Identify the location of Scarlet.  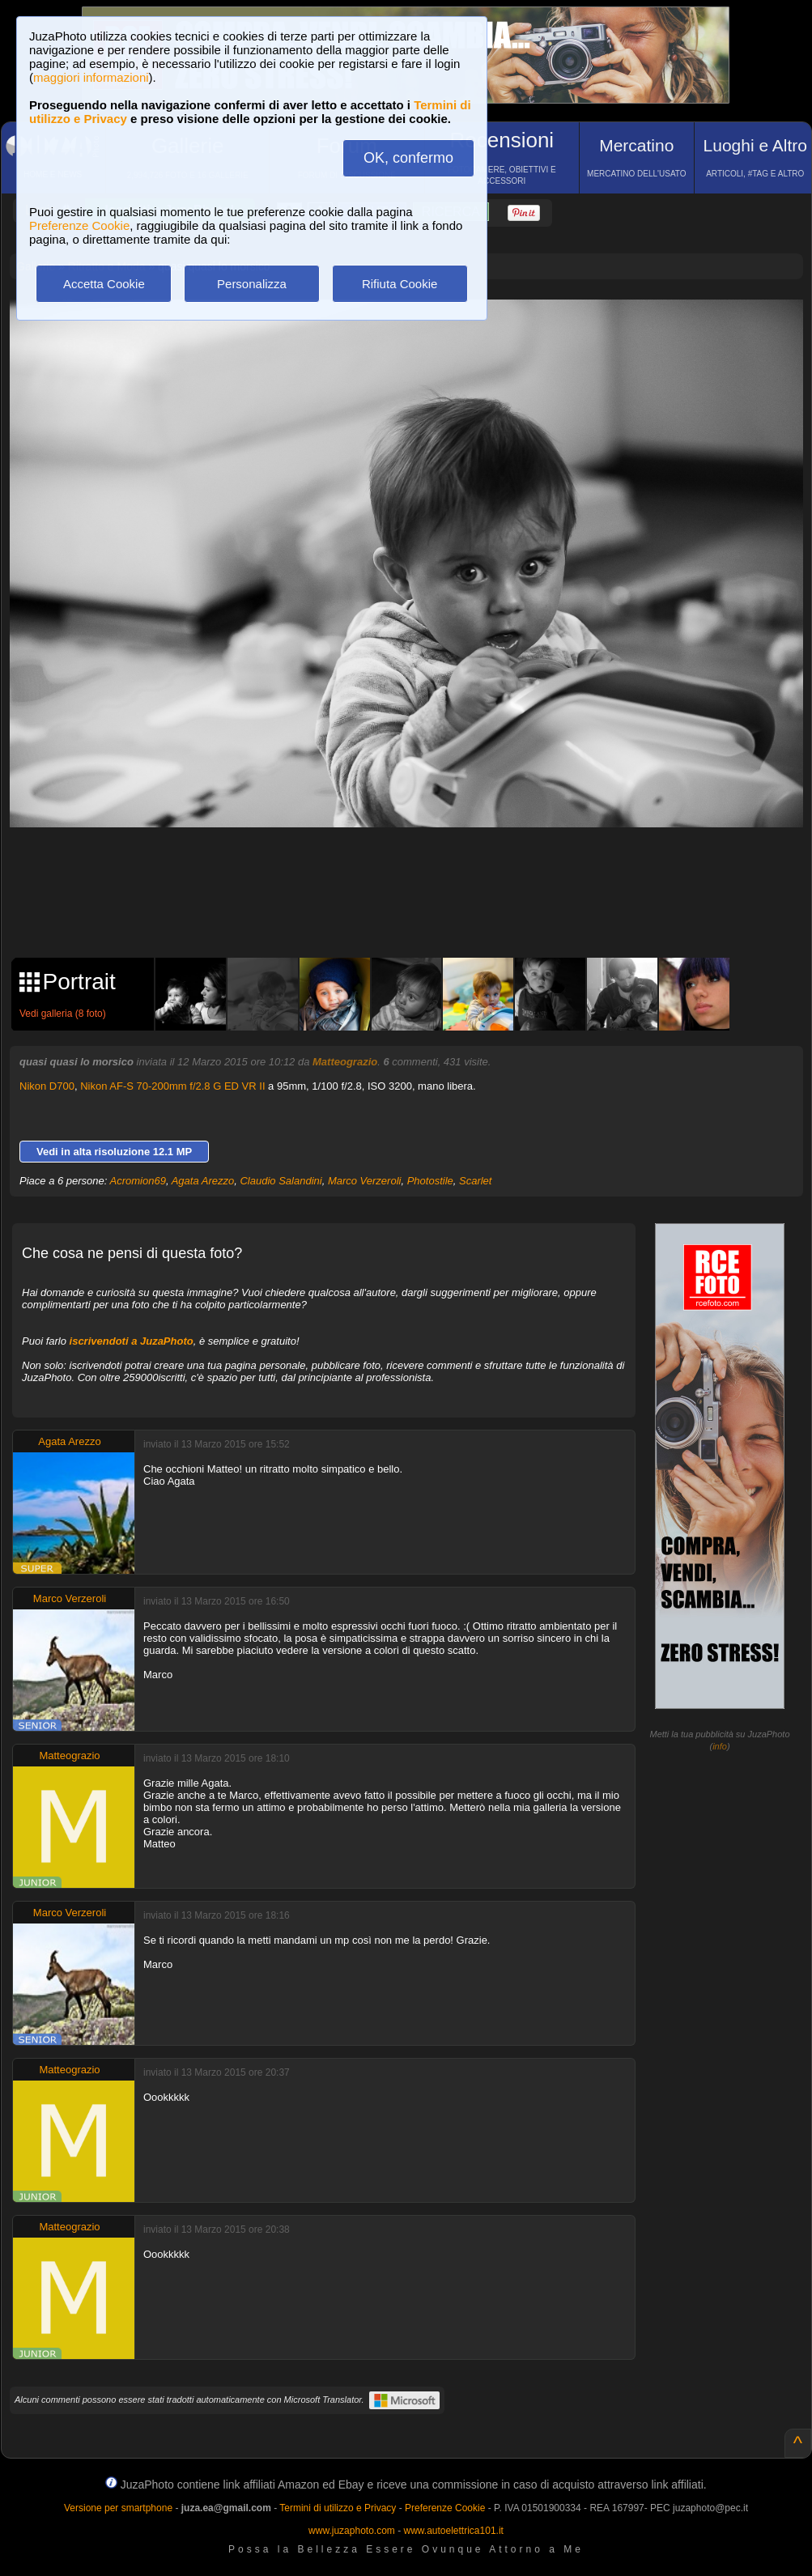
(475, 1181).